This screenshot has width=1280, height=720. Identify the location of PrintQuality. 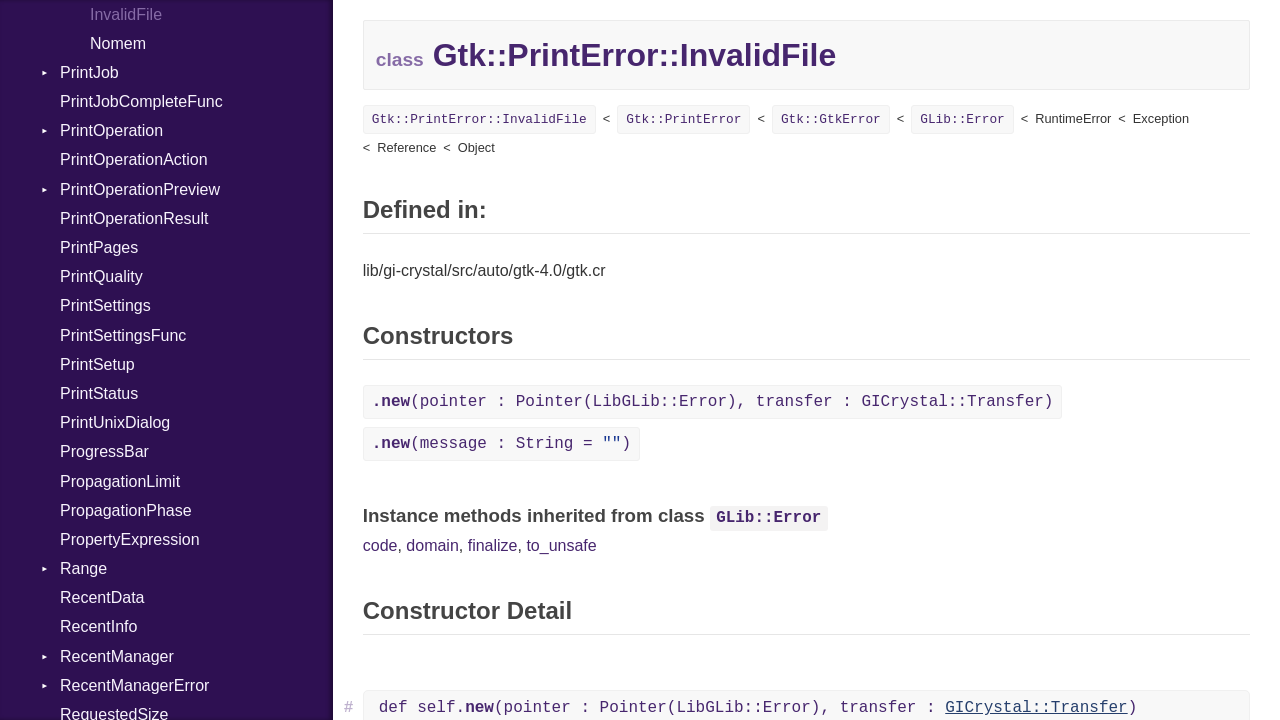
(101, 276).